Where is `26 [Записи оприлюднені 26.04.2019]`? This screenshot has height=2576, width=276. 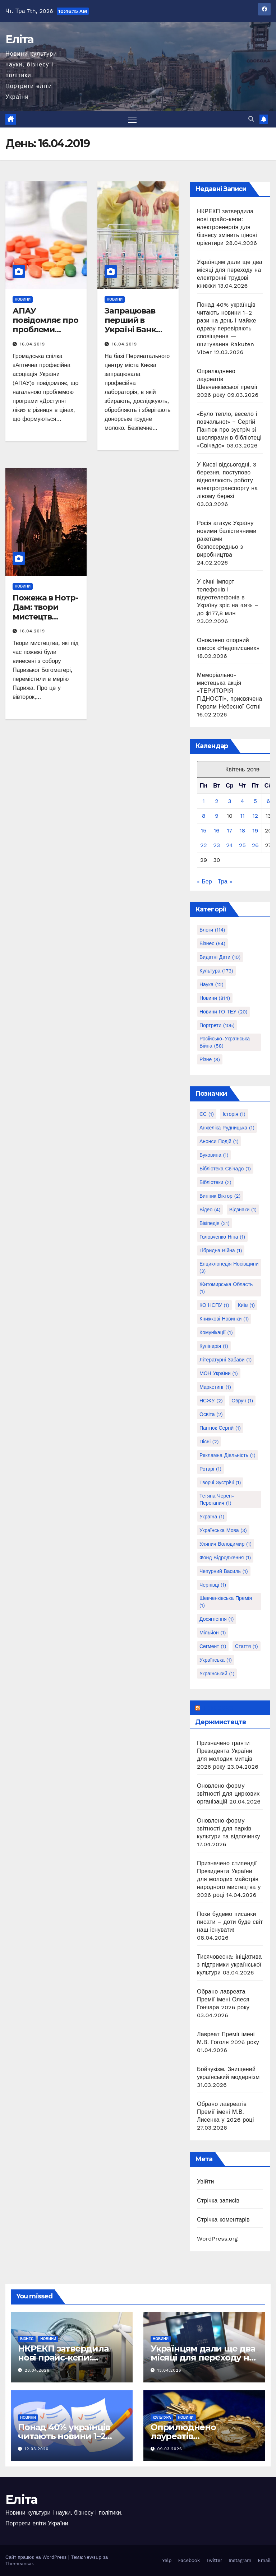
26 [Записи оприлюднені 26.04.2019] is located at coordinates (255, 845).